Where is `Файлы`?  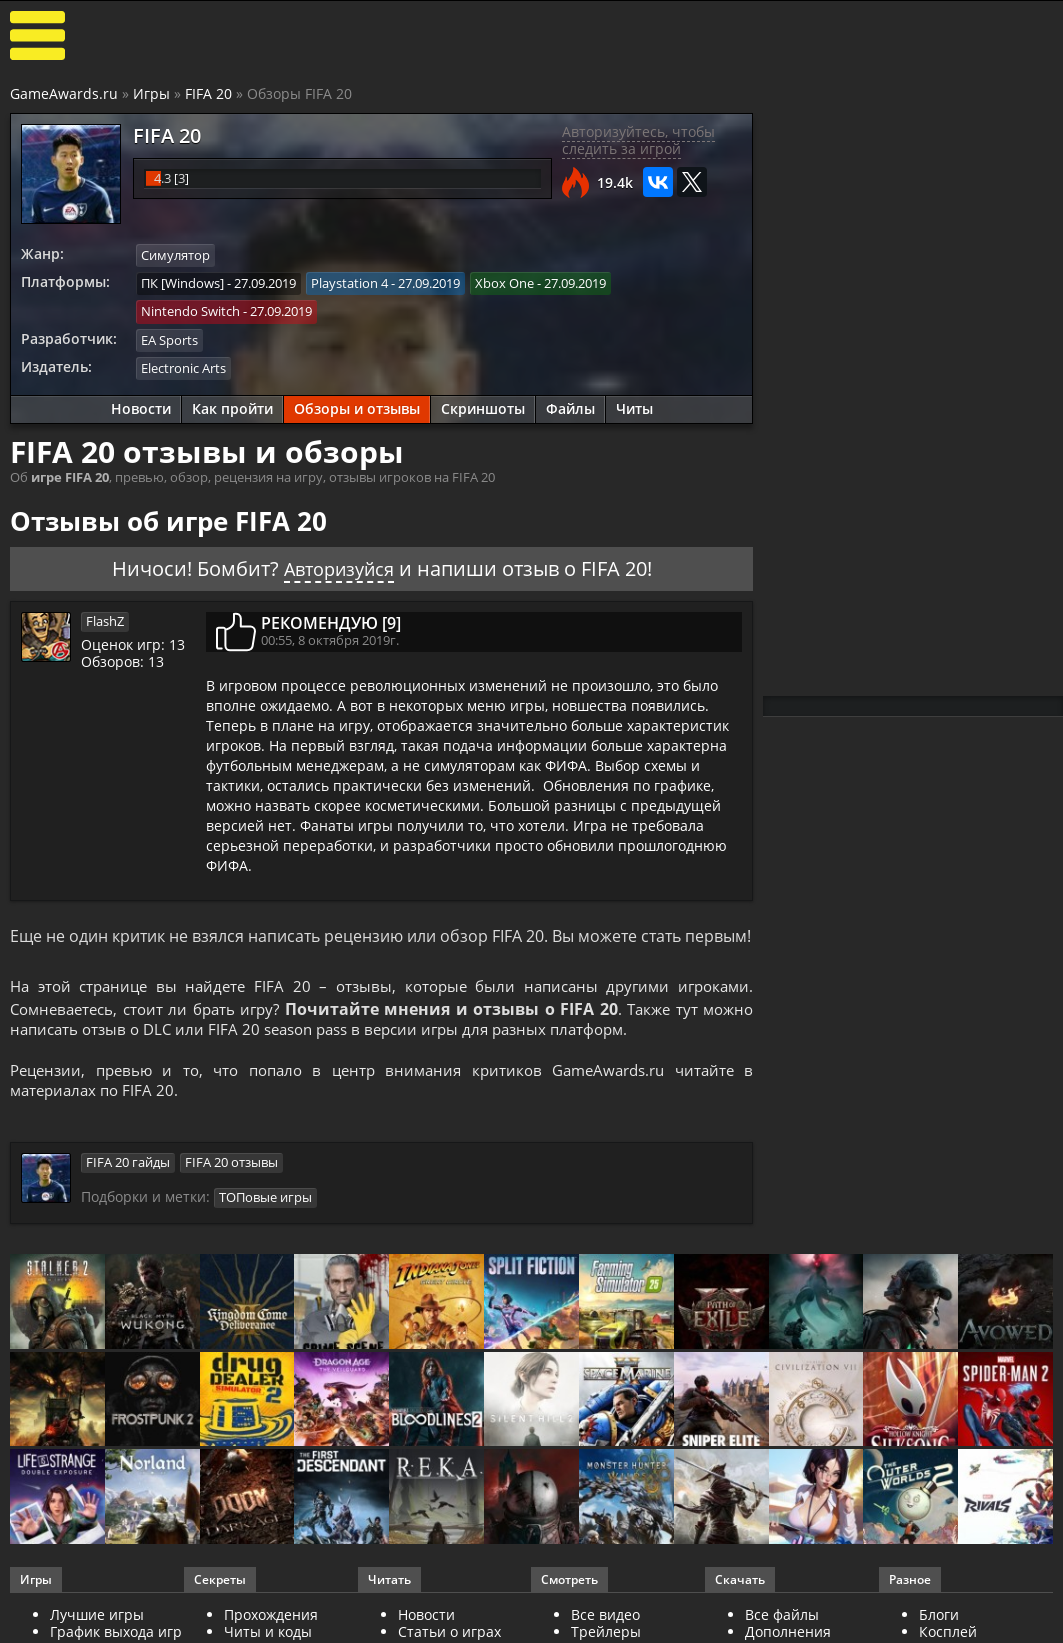
Файлы is located at coordinates (570, 405).